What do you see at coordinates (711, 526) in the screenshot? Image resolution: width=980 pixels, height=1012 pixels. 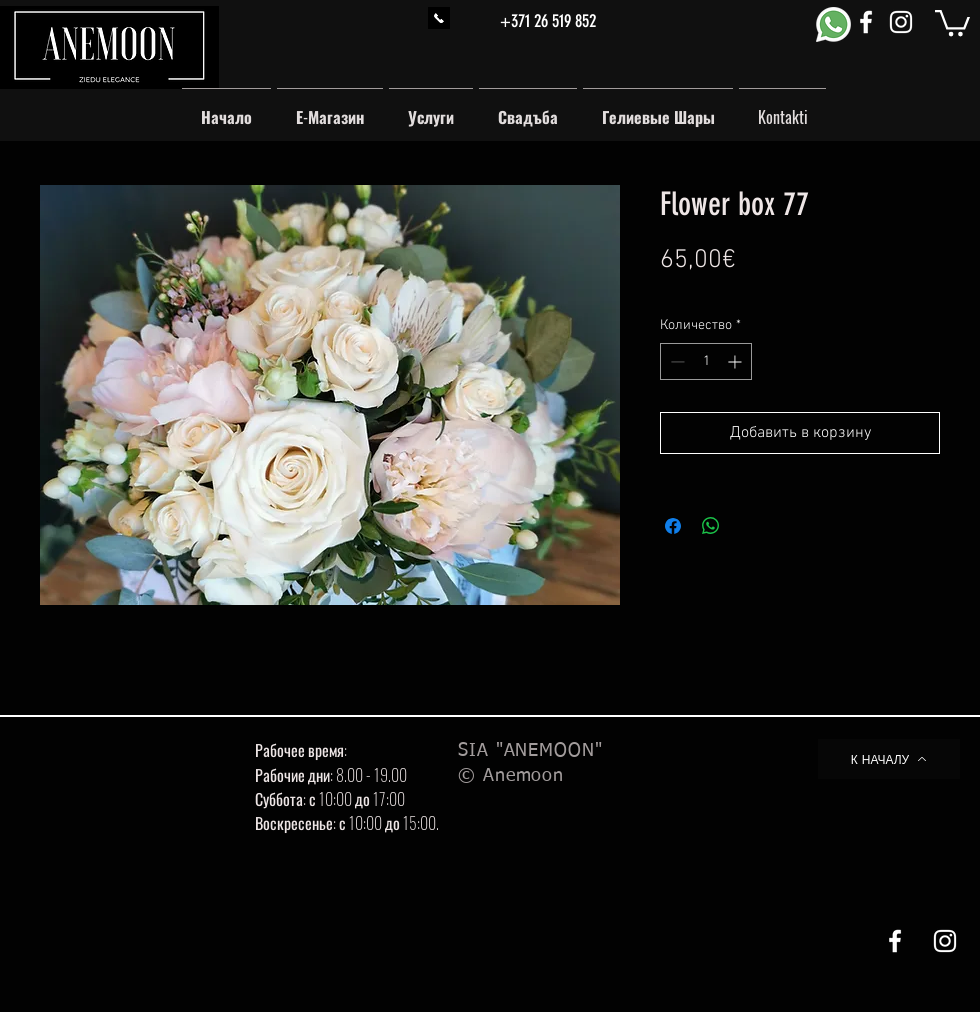 I see `[Поделиться в WhatsApp]` at bounding box center [711, 526].